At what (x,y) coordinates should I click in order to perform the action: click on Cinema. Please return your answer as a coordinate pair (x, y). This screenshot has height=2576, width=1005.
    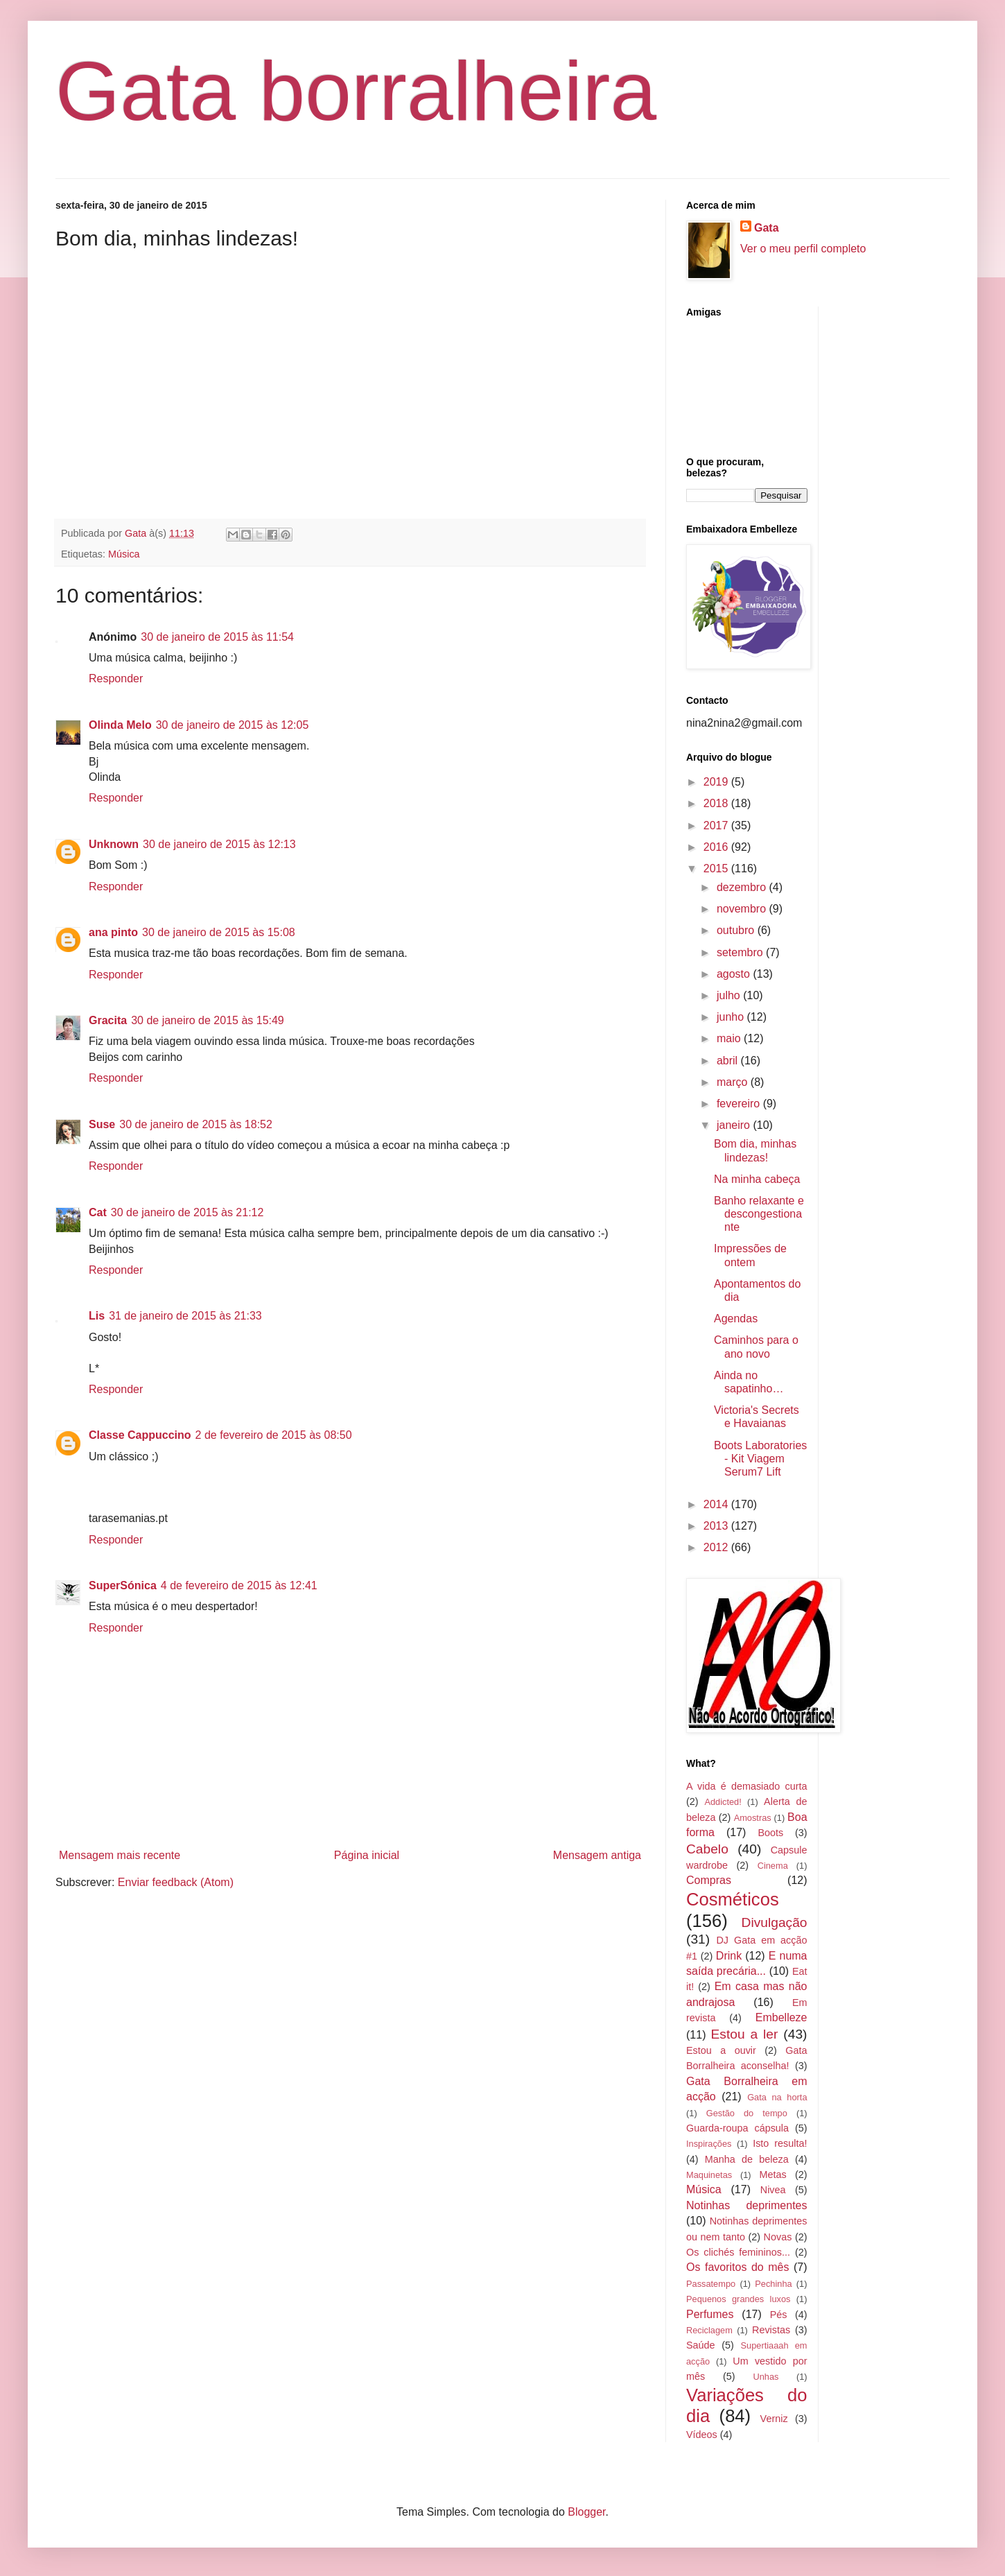
    Looking at the image, I should click on (773, 1865).